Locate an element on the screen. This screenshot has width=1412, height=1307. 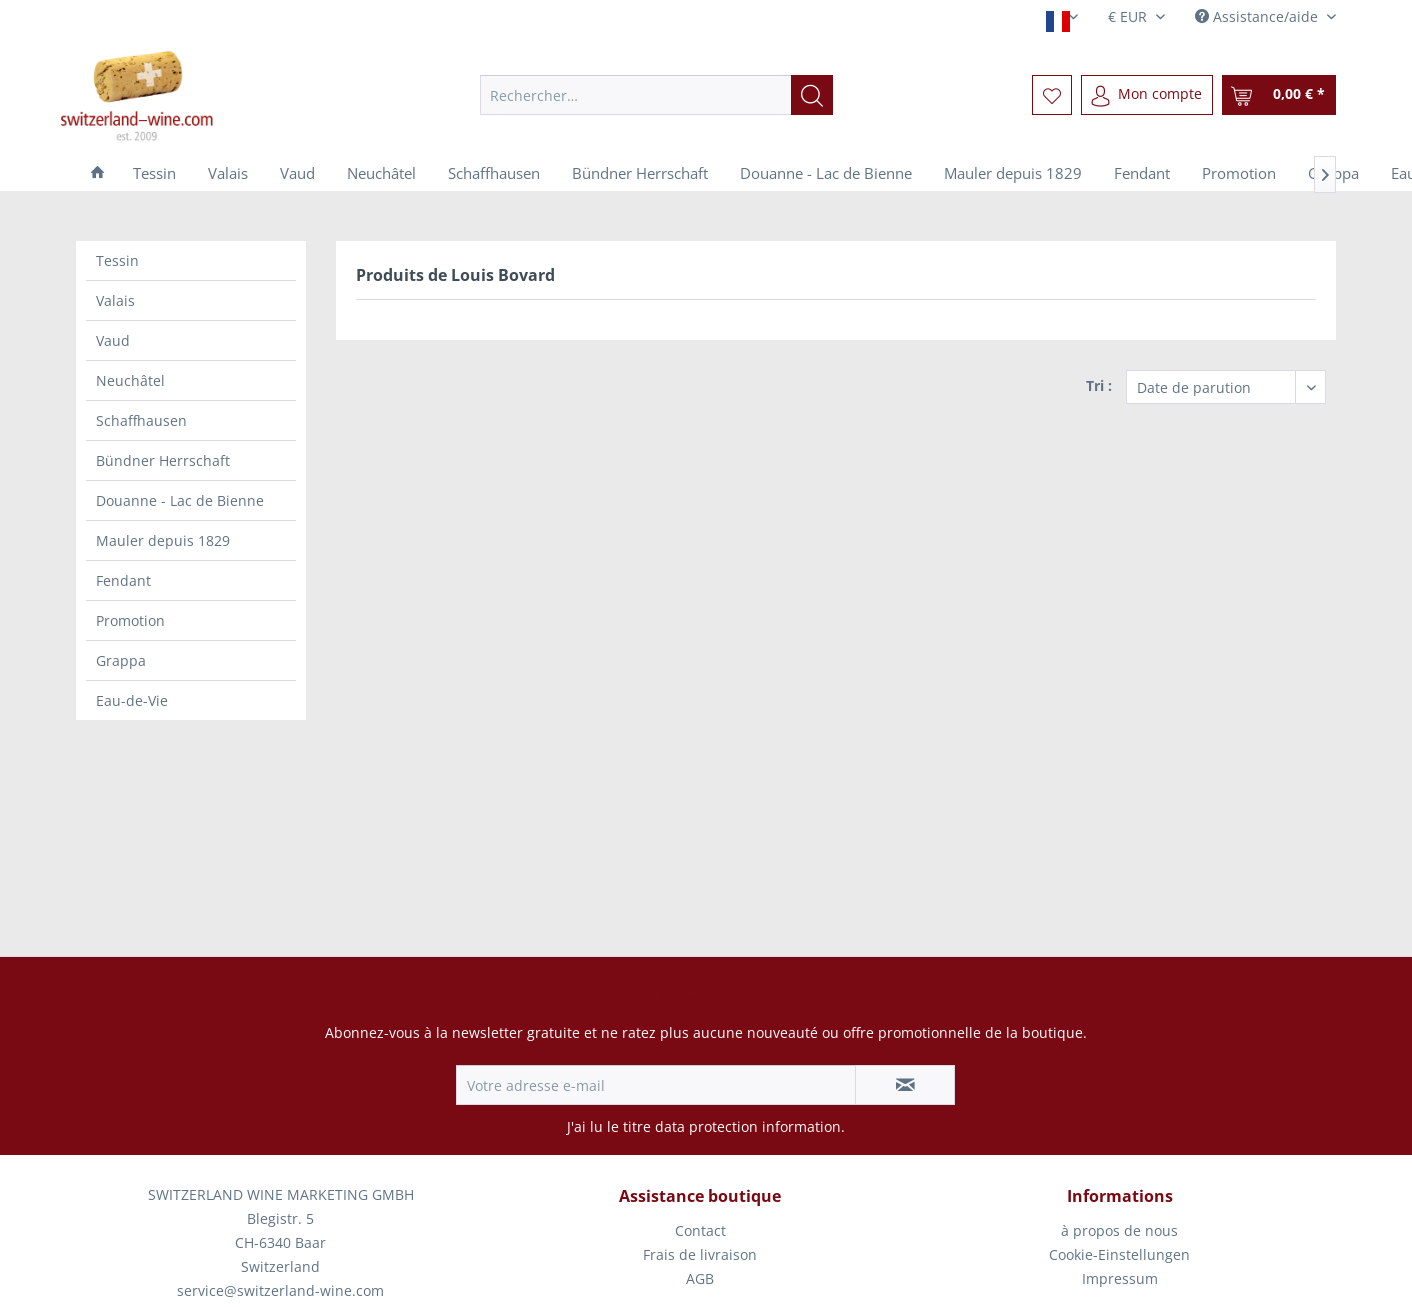
Mauler depuis 1829 is located at coordinates (163, 540).